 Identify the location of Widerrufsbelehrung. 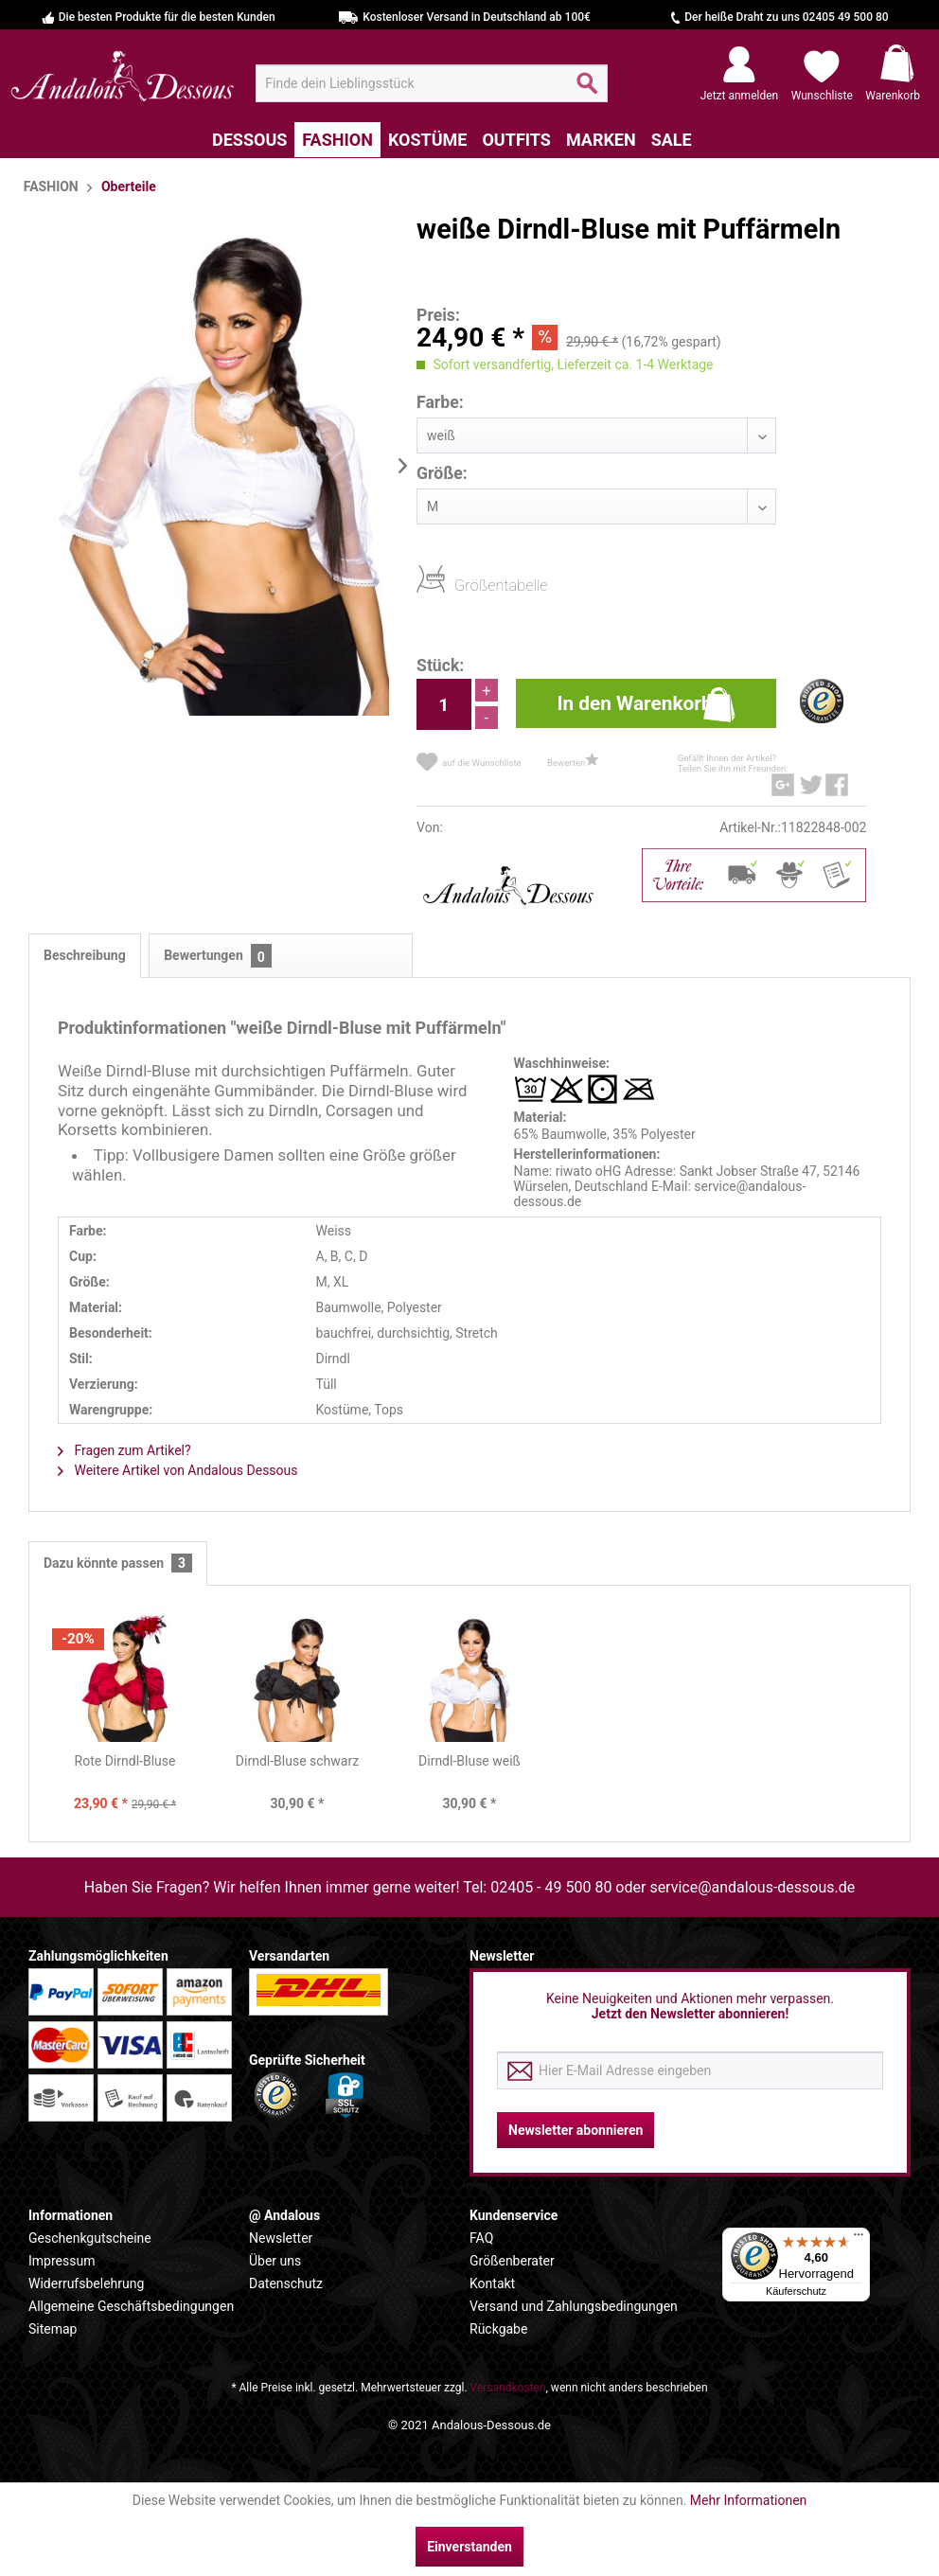
(86, 2283).